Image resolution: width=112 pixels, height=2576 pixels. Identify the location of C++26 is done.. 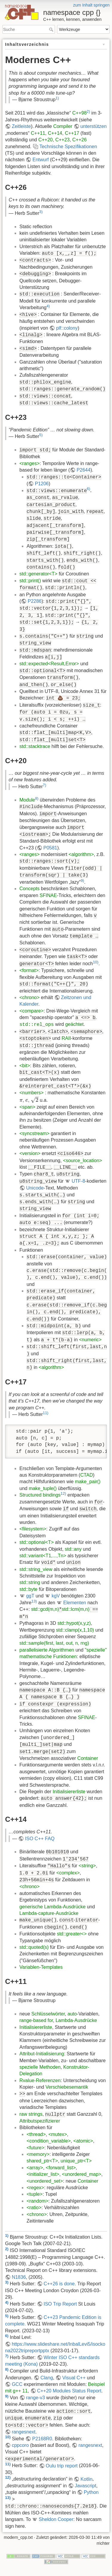
(60, 2283).